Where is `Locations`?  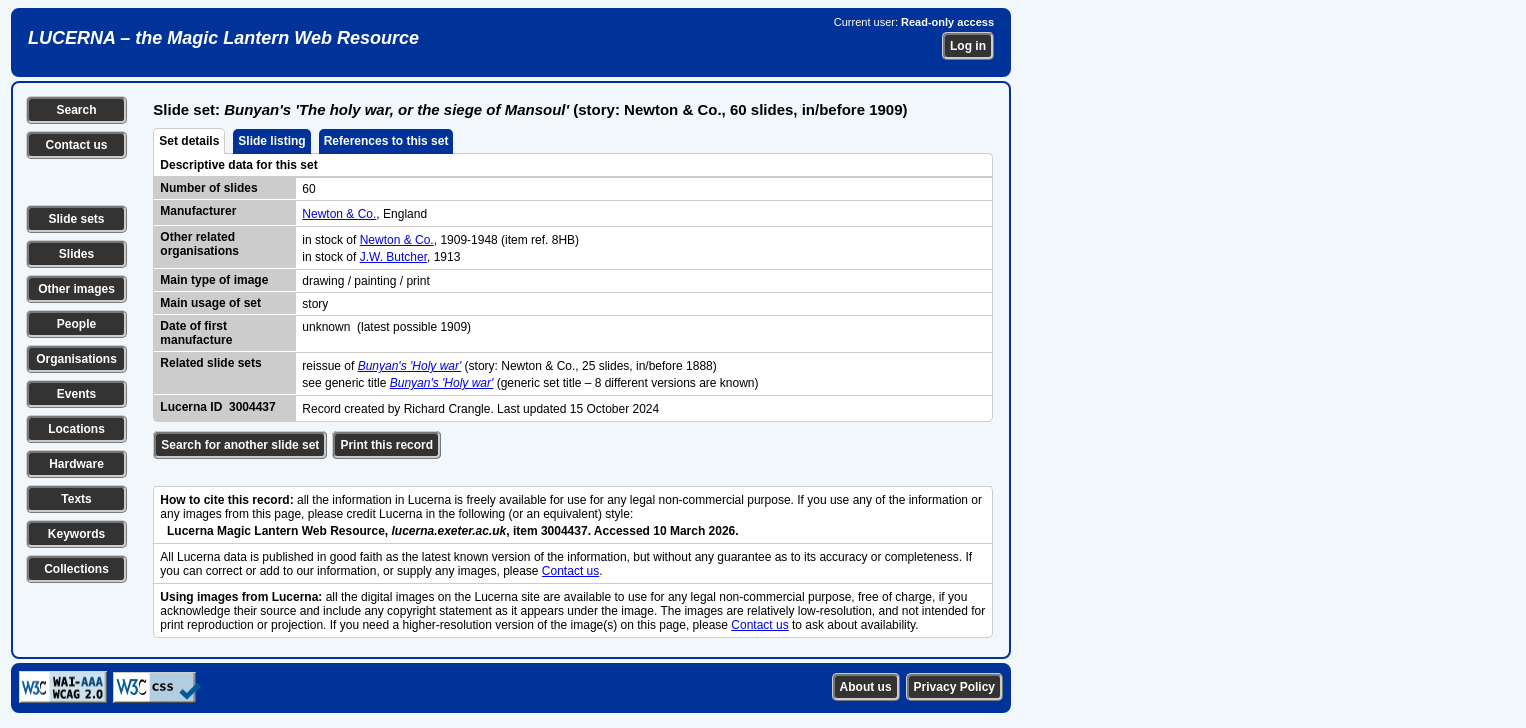 Locations is located at coordinates (76, 429).